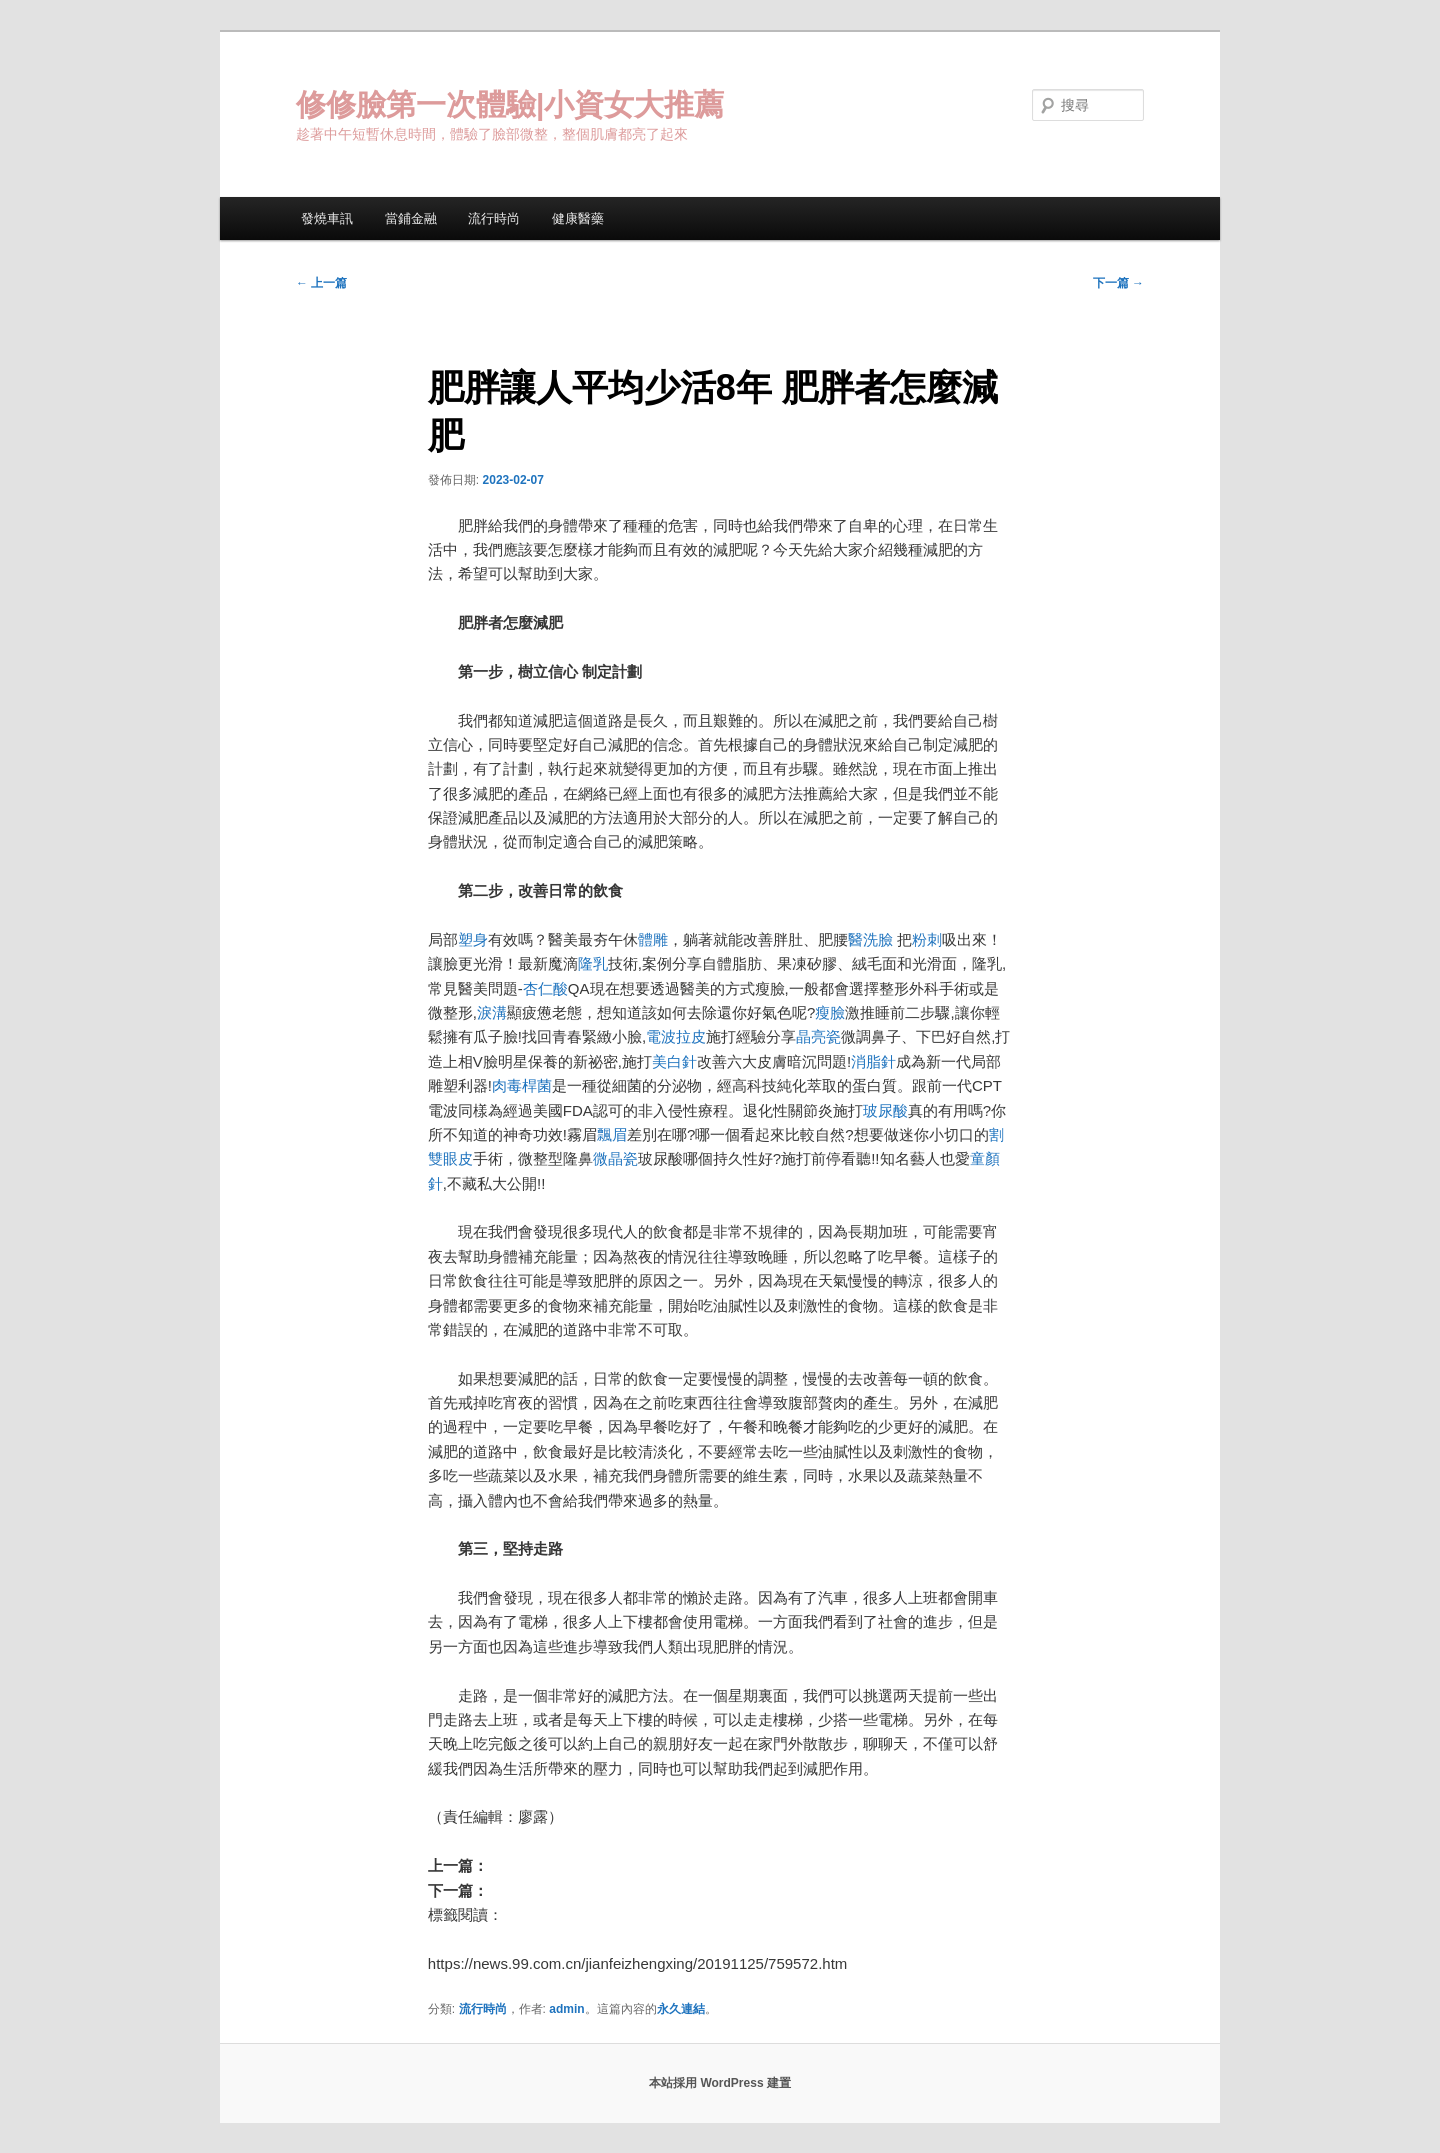 Image resolution: width=1440 pixels, height=2153 pixels. What do you see at coordinates (578, 218) in the screenshot?
I see `健康醫藥` at bounding box center [578, 218].